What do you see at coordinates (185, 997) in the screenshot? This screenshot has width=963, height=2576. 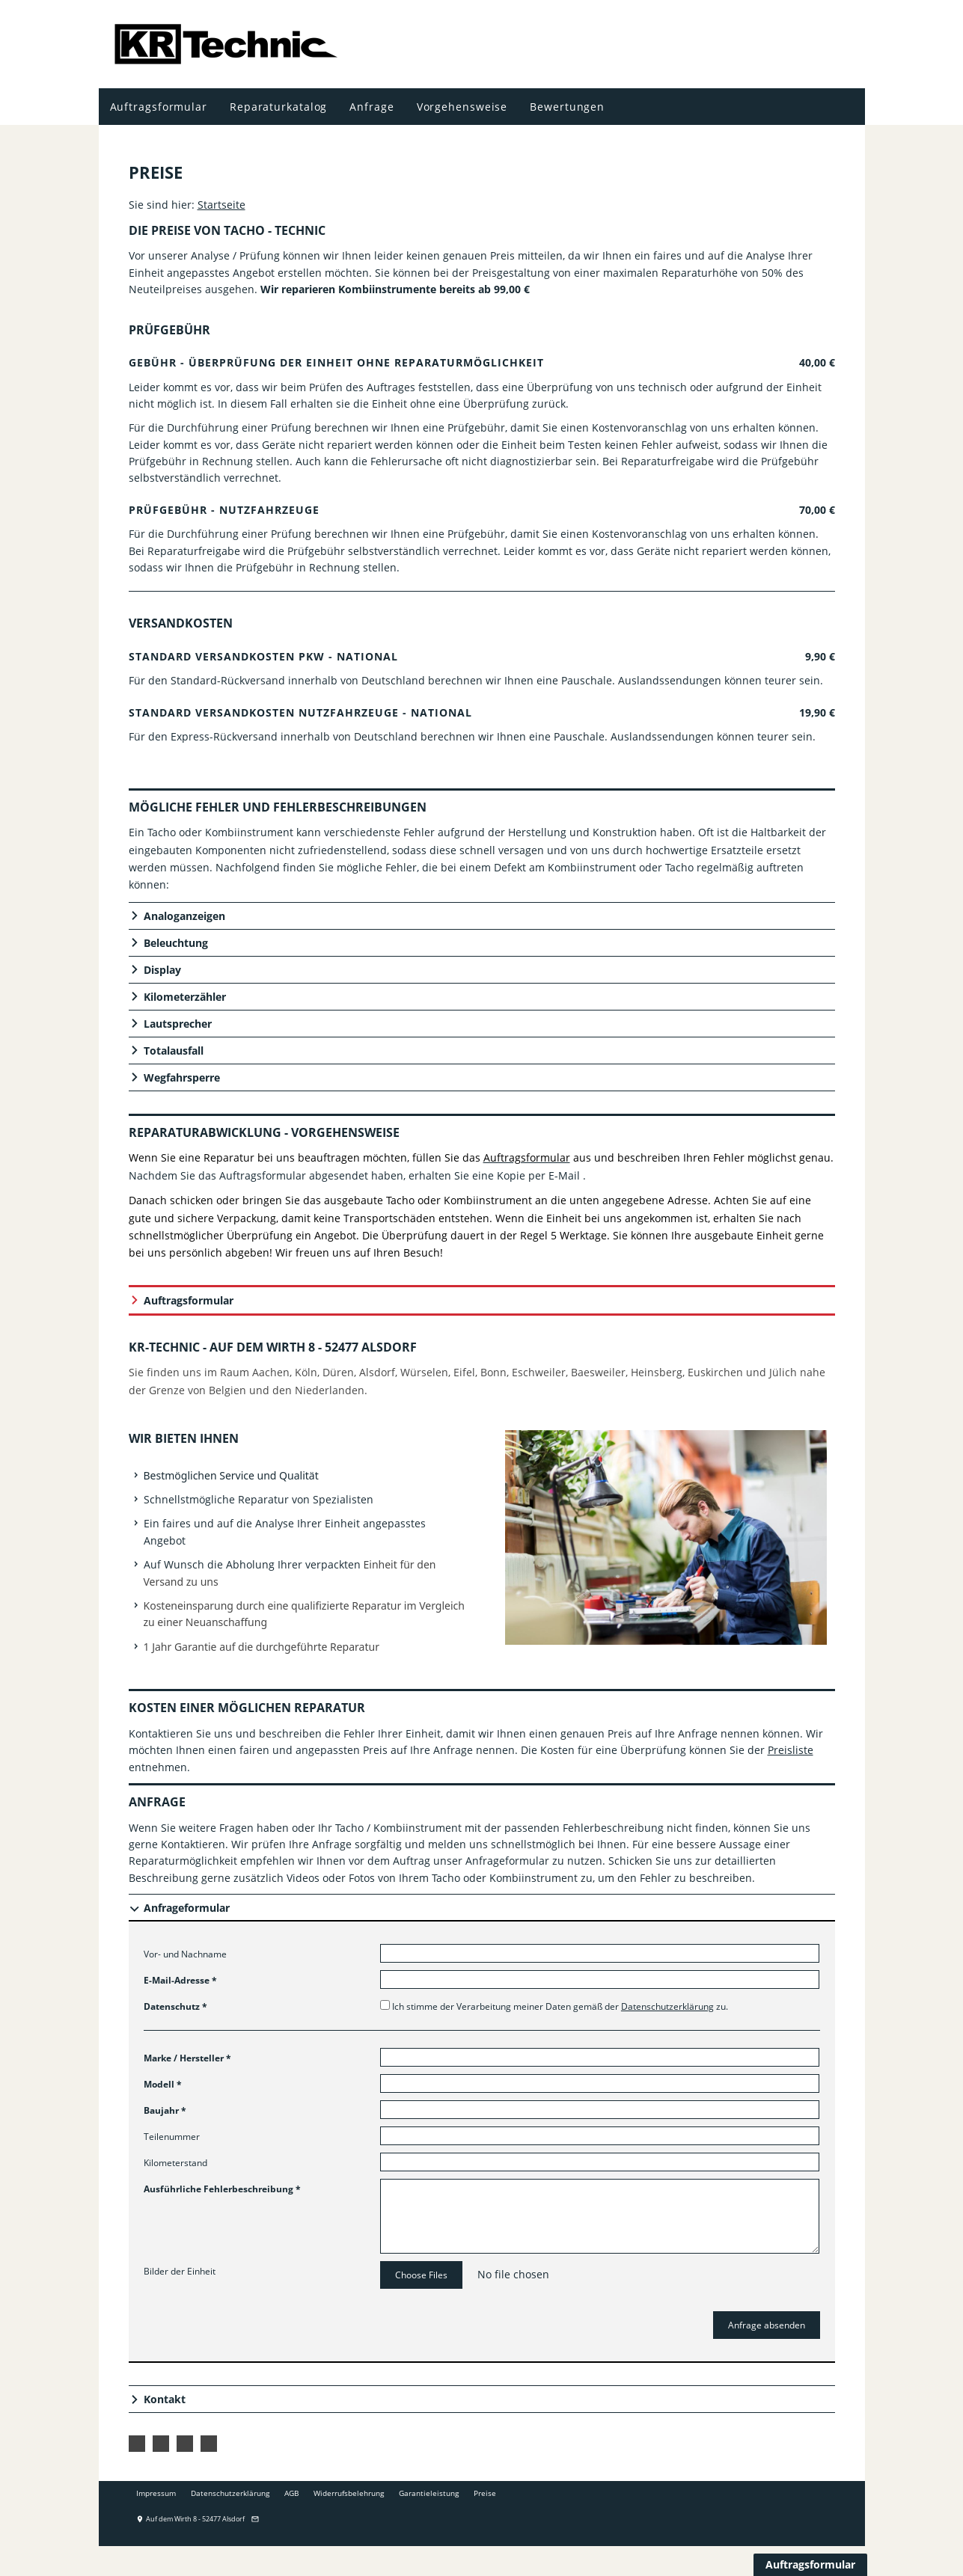 I see `Kilometerzähler` at bounding box center [185, 997].